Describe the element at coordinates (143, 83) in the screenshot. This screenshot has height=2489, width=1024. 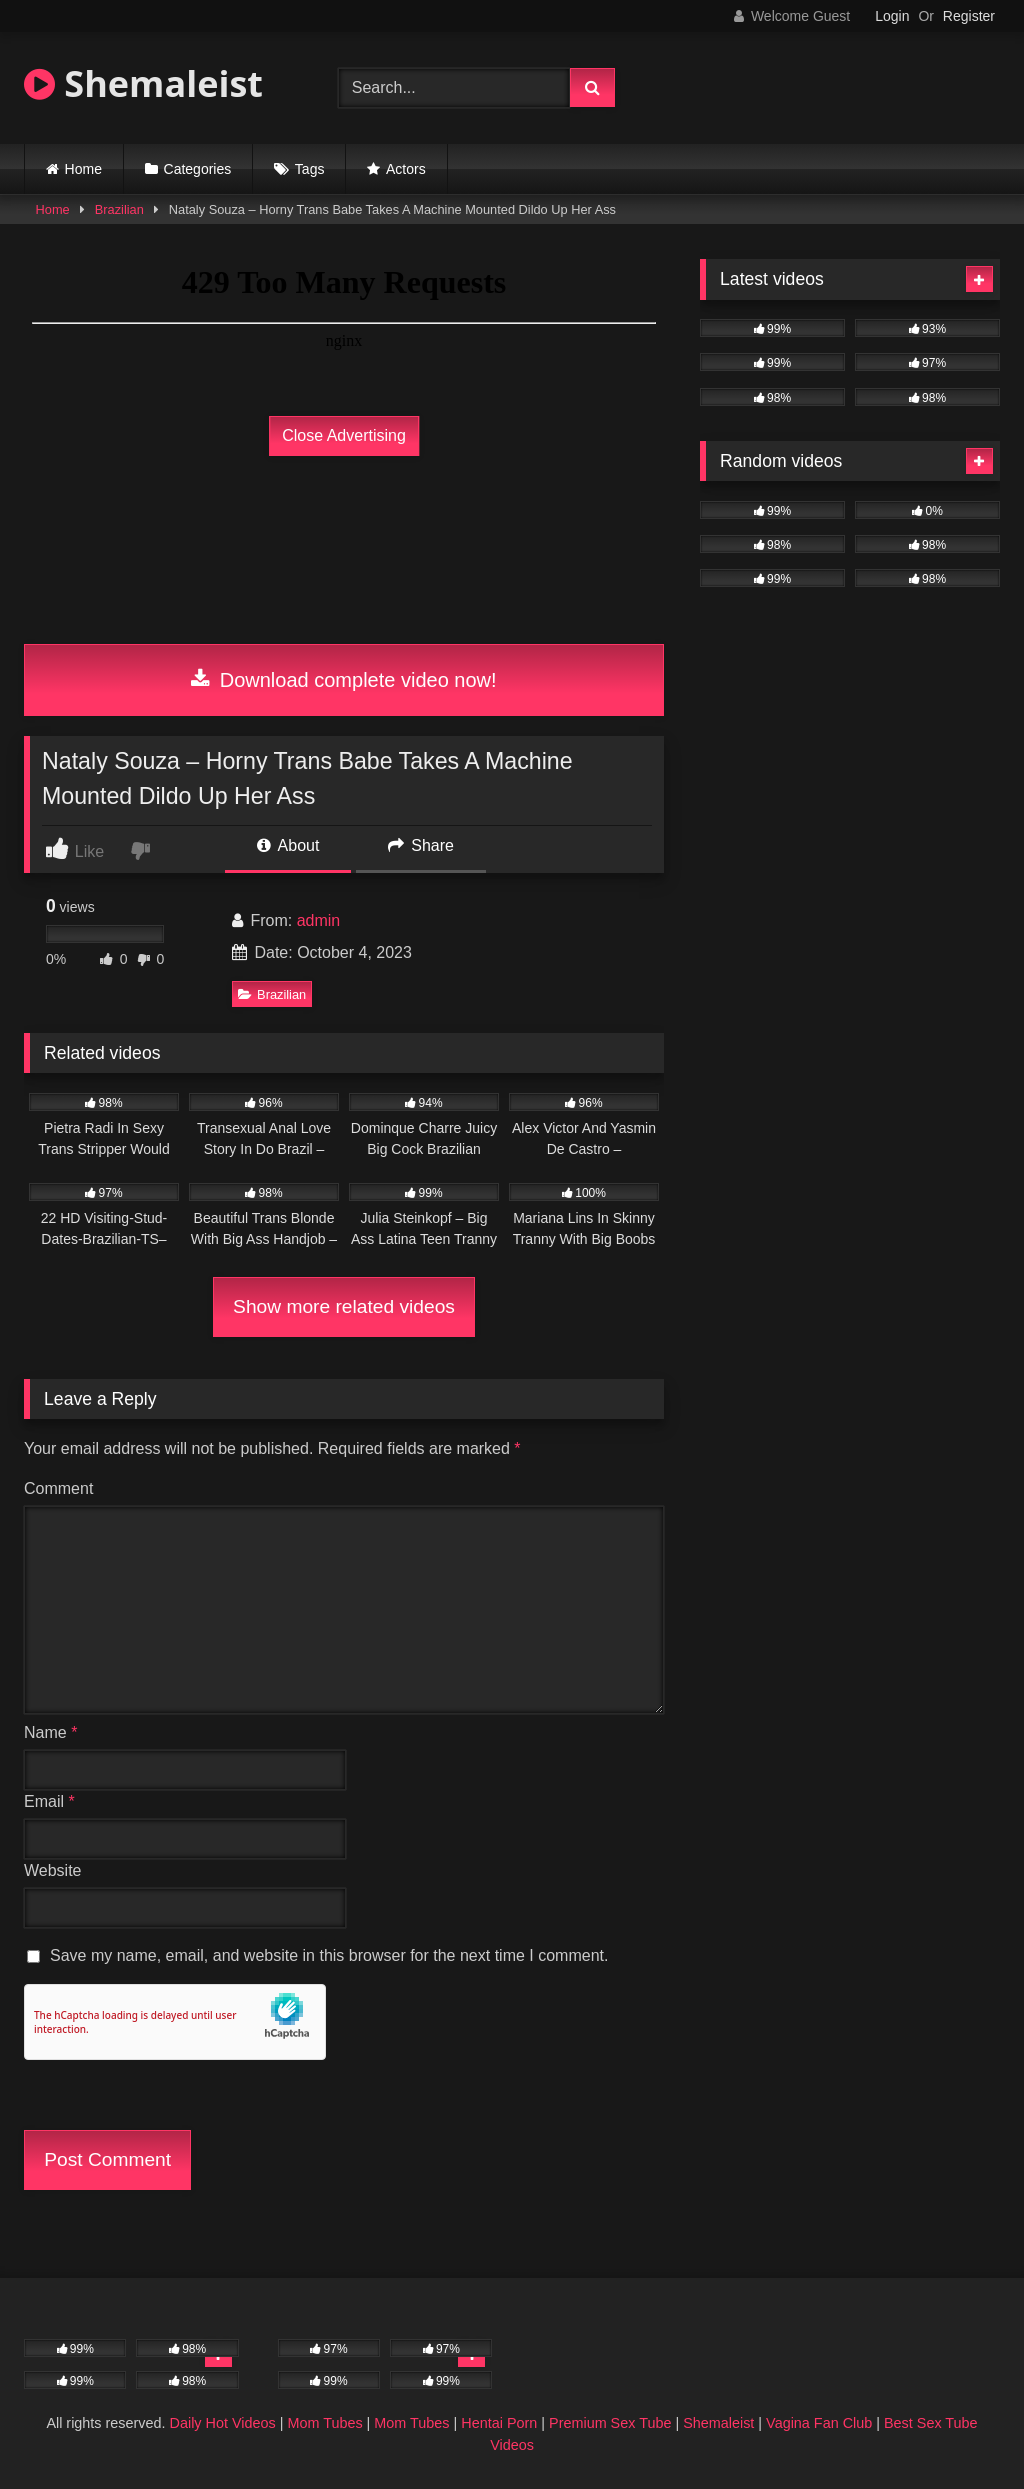
I see `Shemaleist` at that location.